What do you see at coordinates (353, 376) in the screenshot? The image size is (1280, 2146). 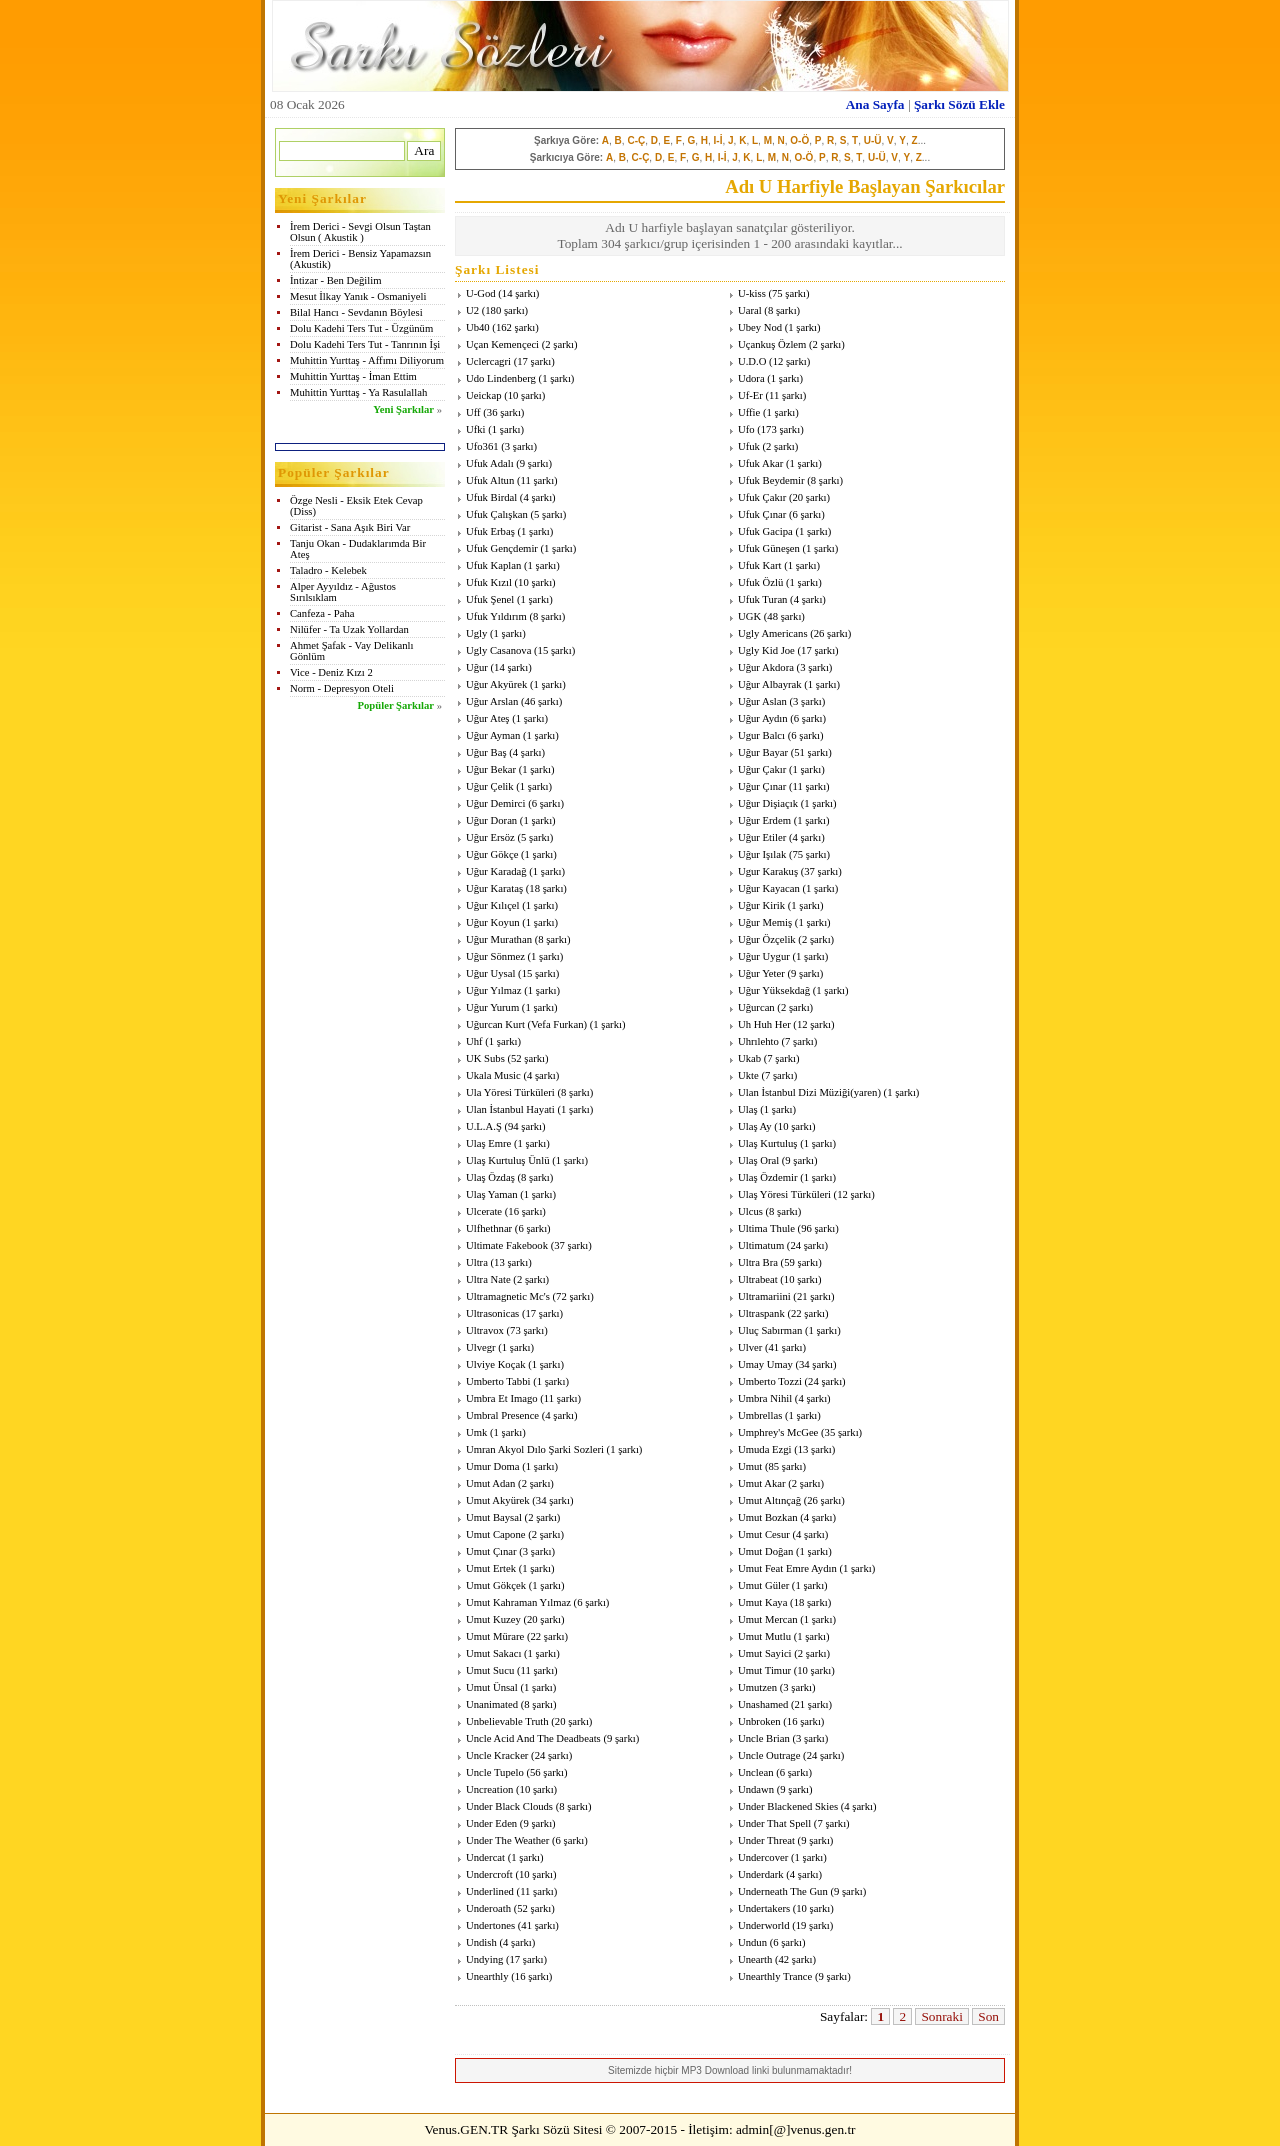 I see `Muhittin Yurttaş - İman Ettim` at bounding box center [353, 376].